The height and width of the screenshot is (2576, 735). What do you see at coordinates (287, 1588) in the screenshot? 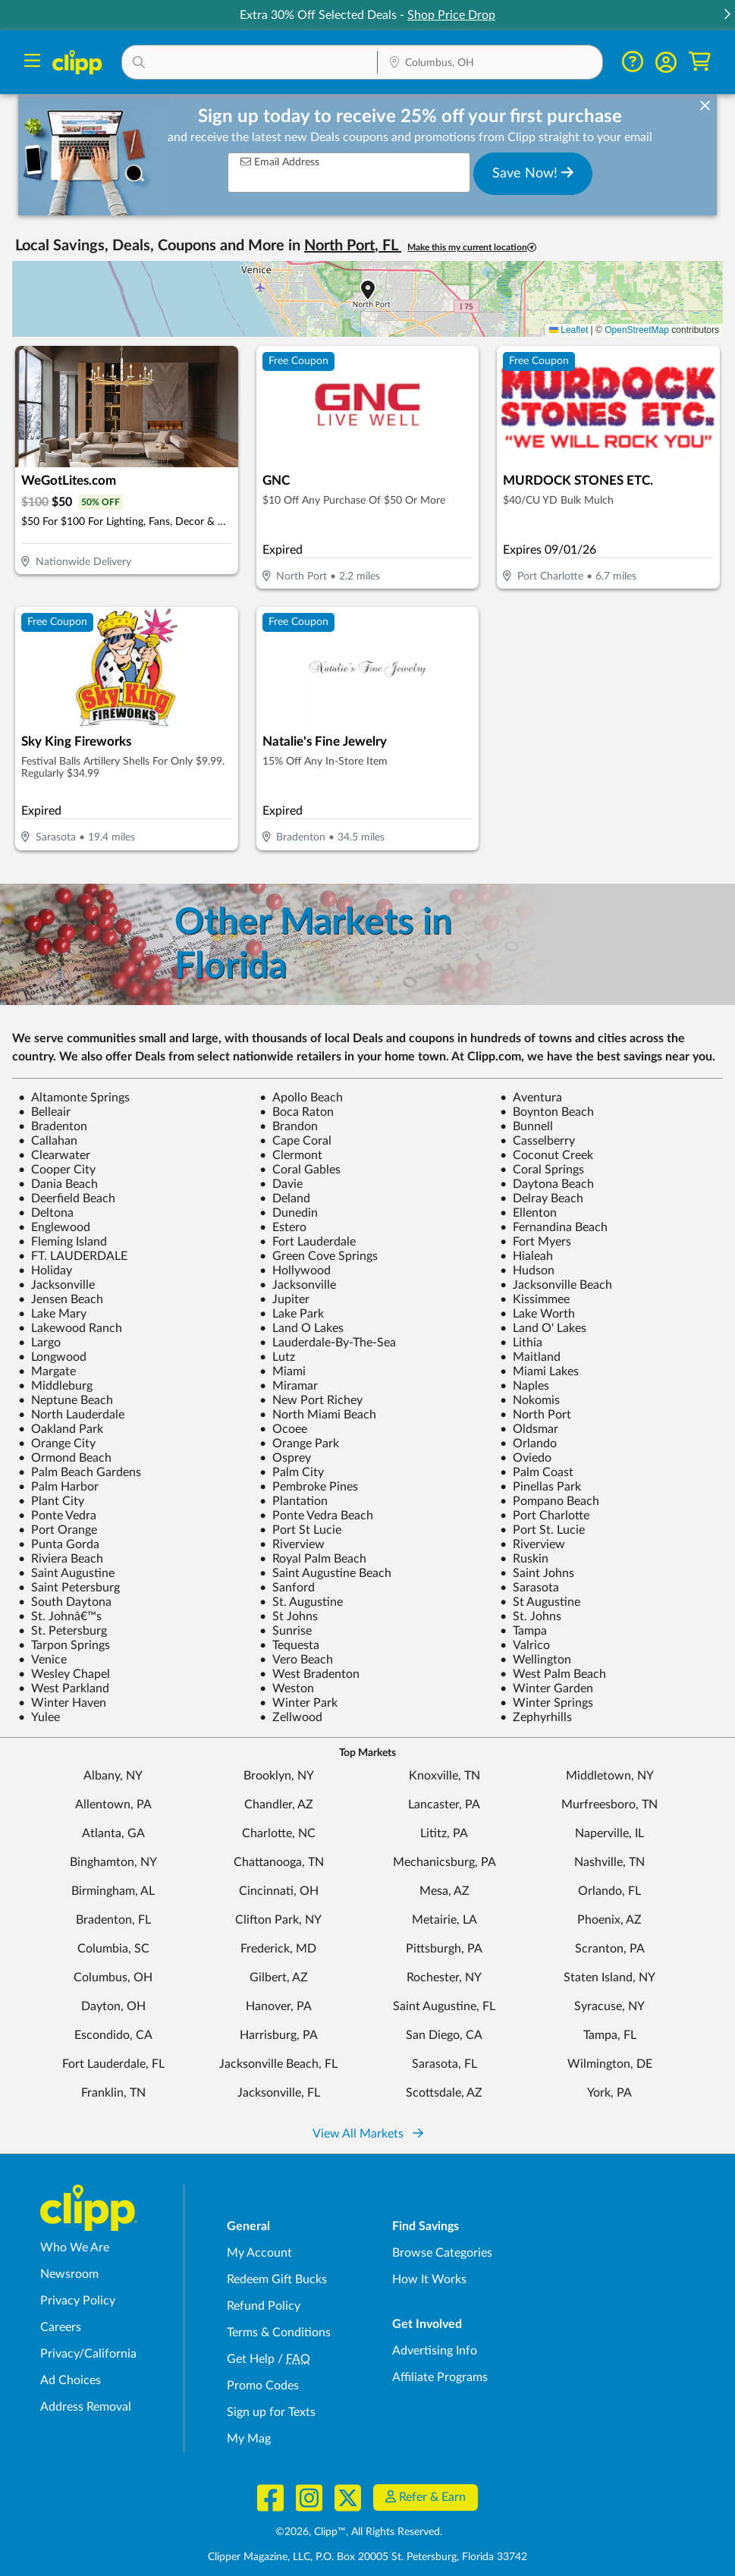
I see `Sanford` at bounding box center [287, 1588].